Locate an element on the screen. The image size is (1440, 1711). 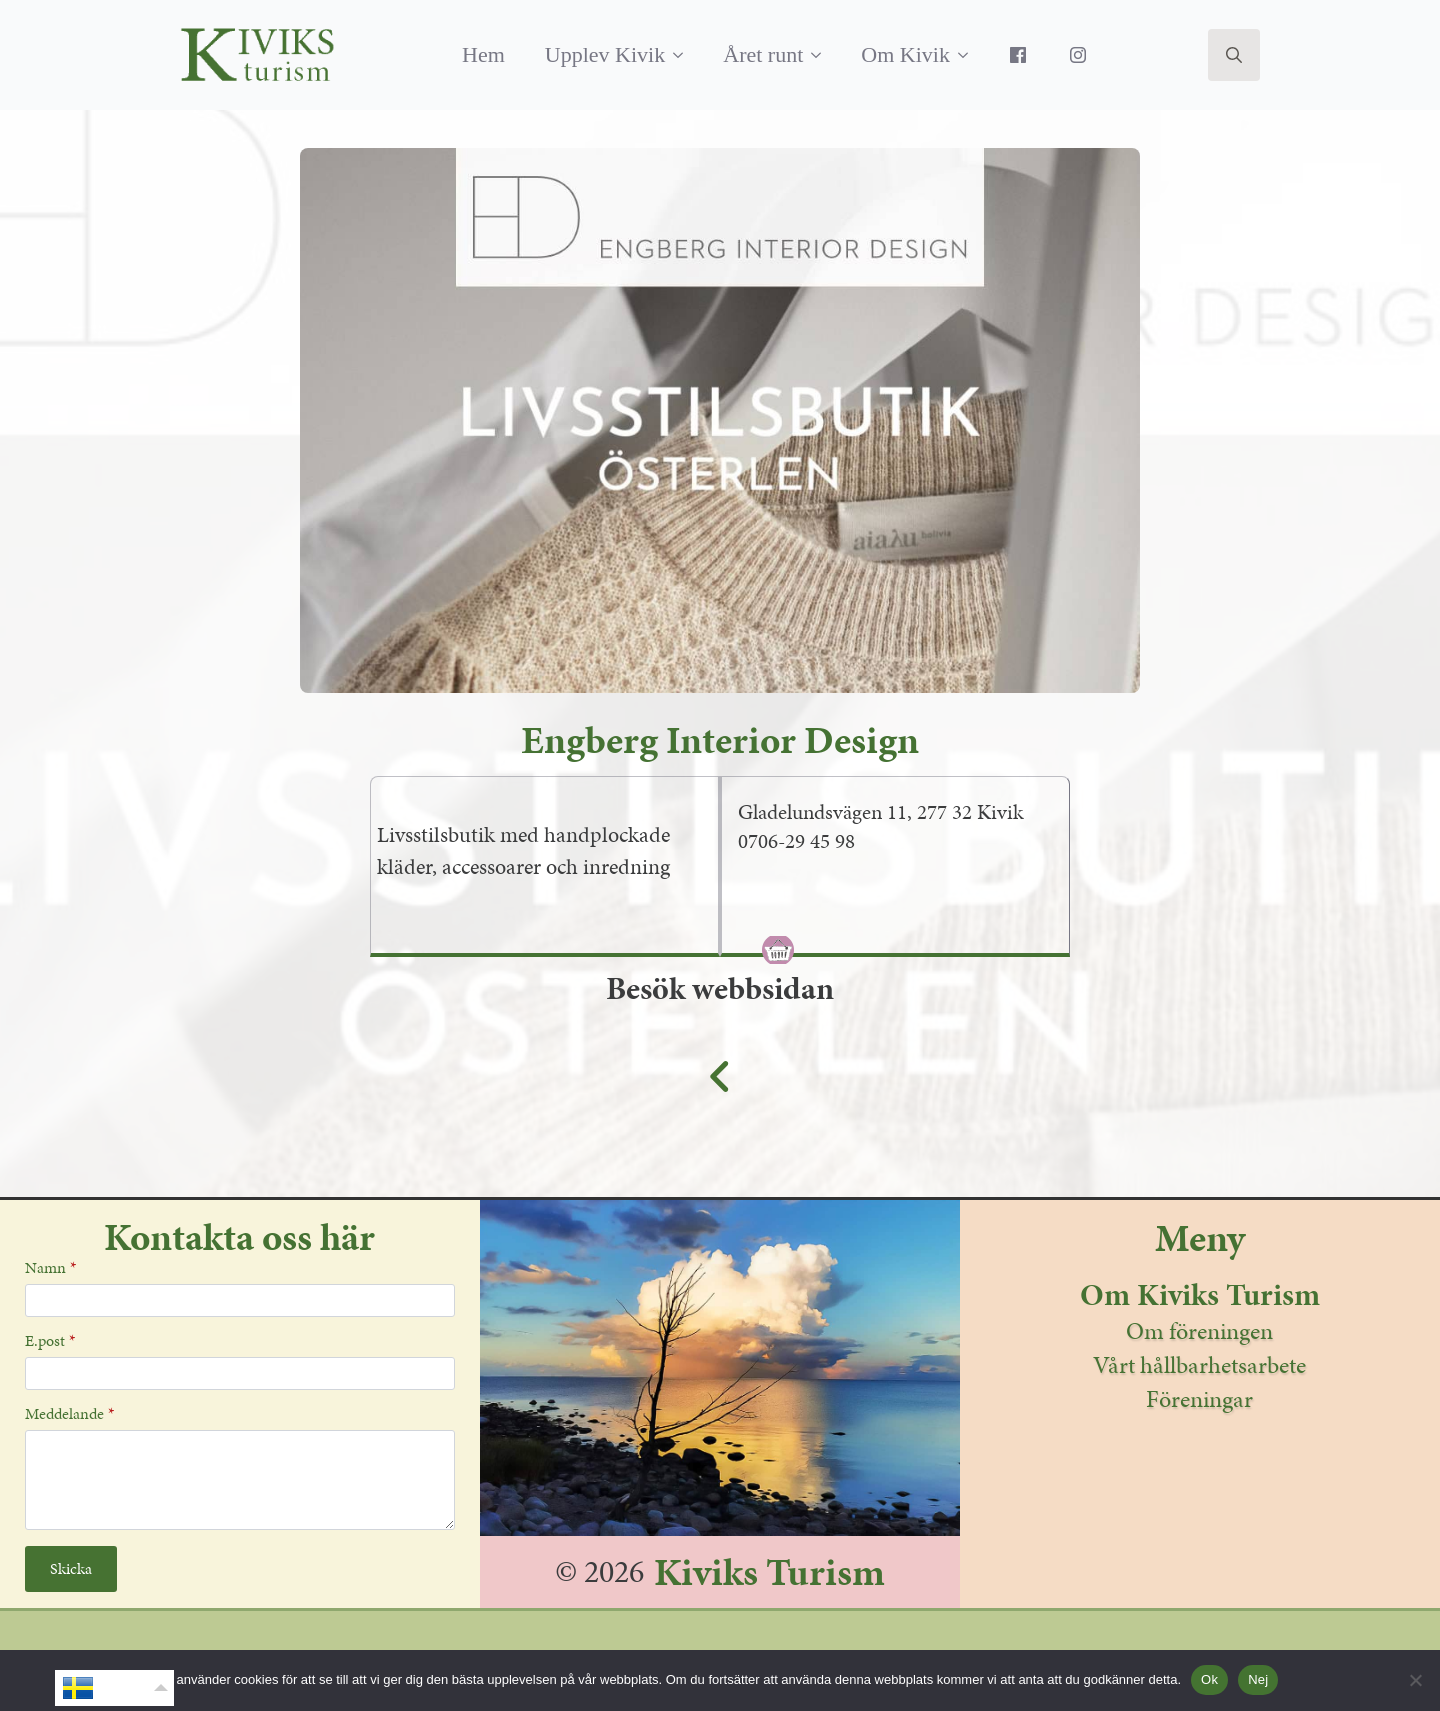
Året runt is located at coordinates (763, 54).